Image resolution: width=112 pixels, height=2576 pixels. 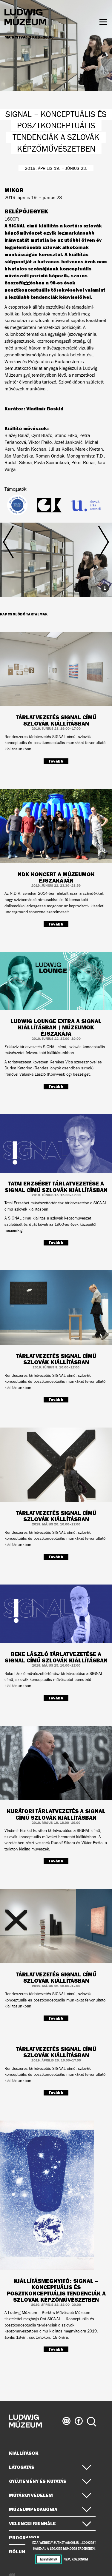 What do you see at coordinates (24, 2537) in the screenshot?
I see `Programok` at bounding box center [24, 2537].